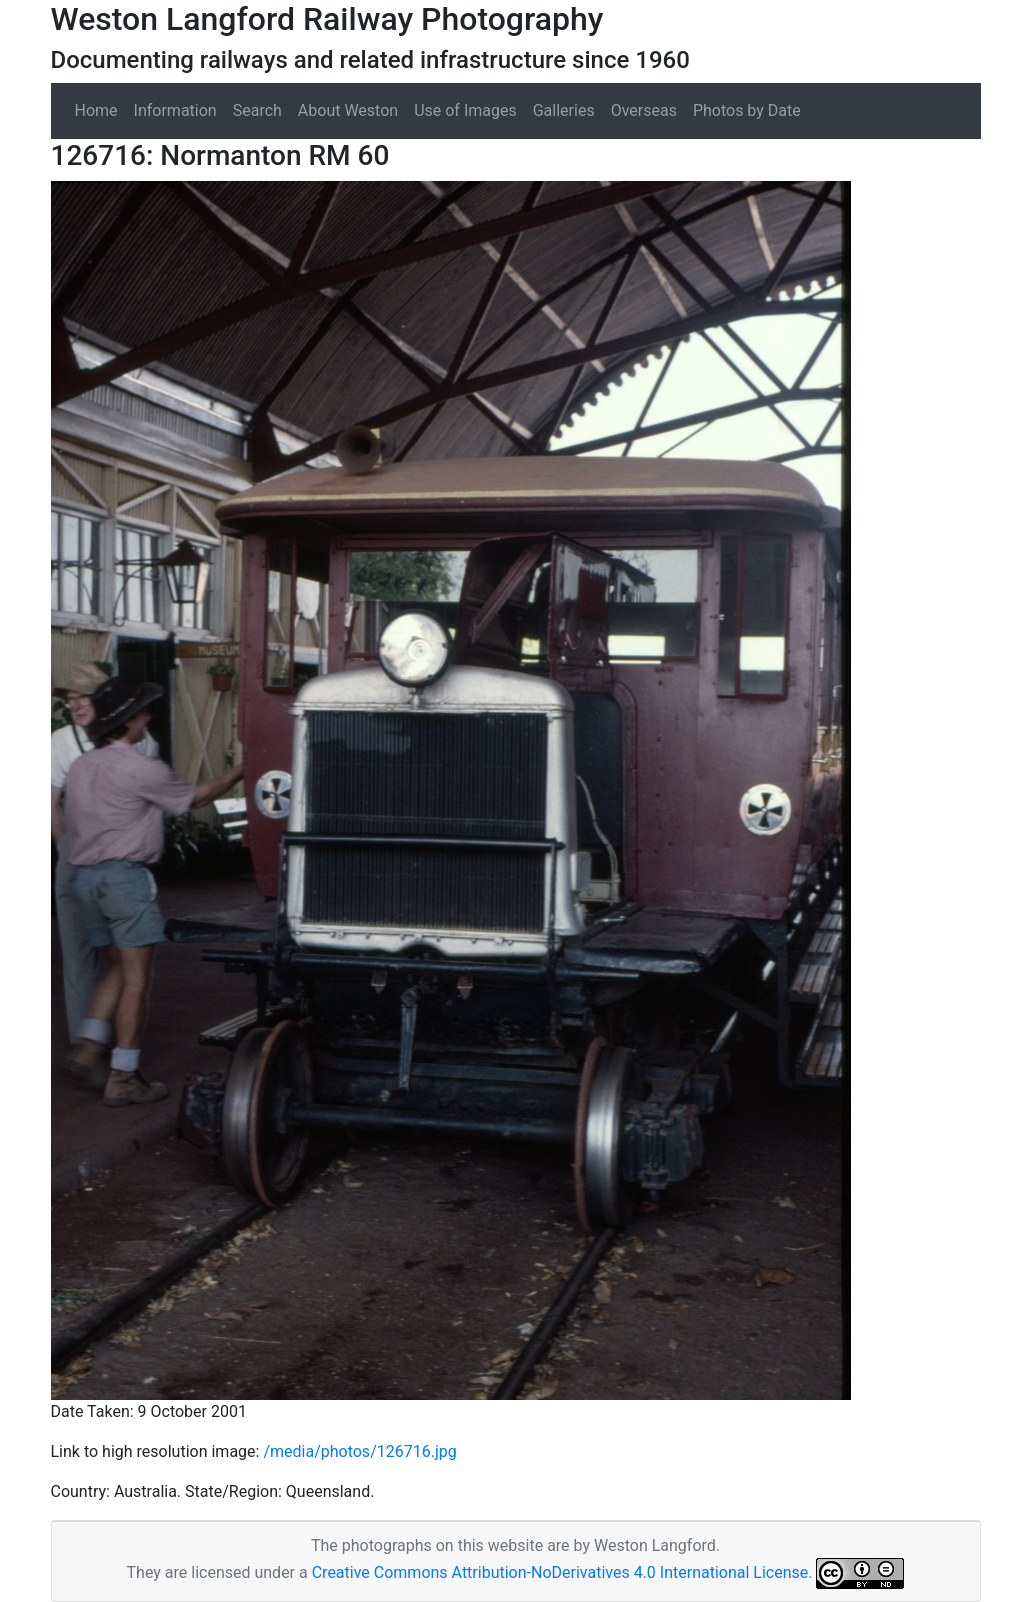  I want to click on Creative Commons Attribution-NoDerivatives 4.0 International License, so click(560, 1572).